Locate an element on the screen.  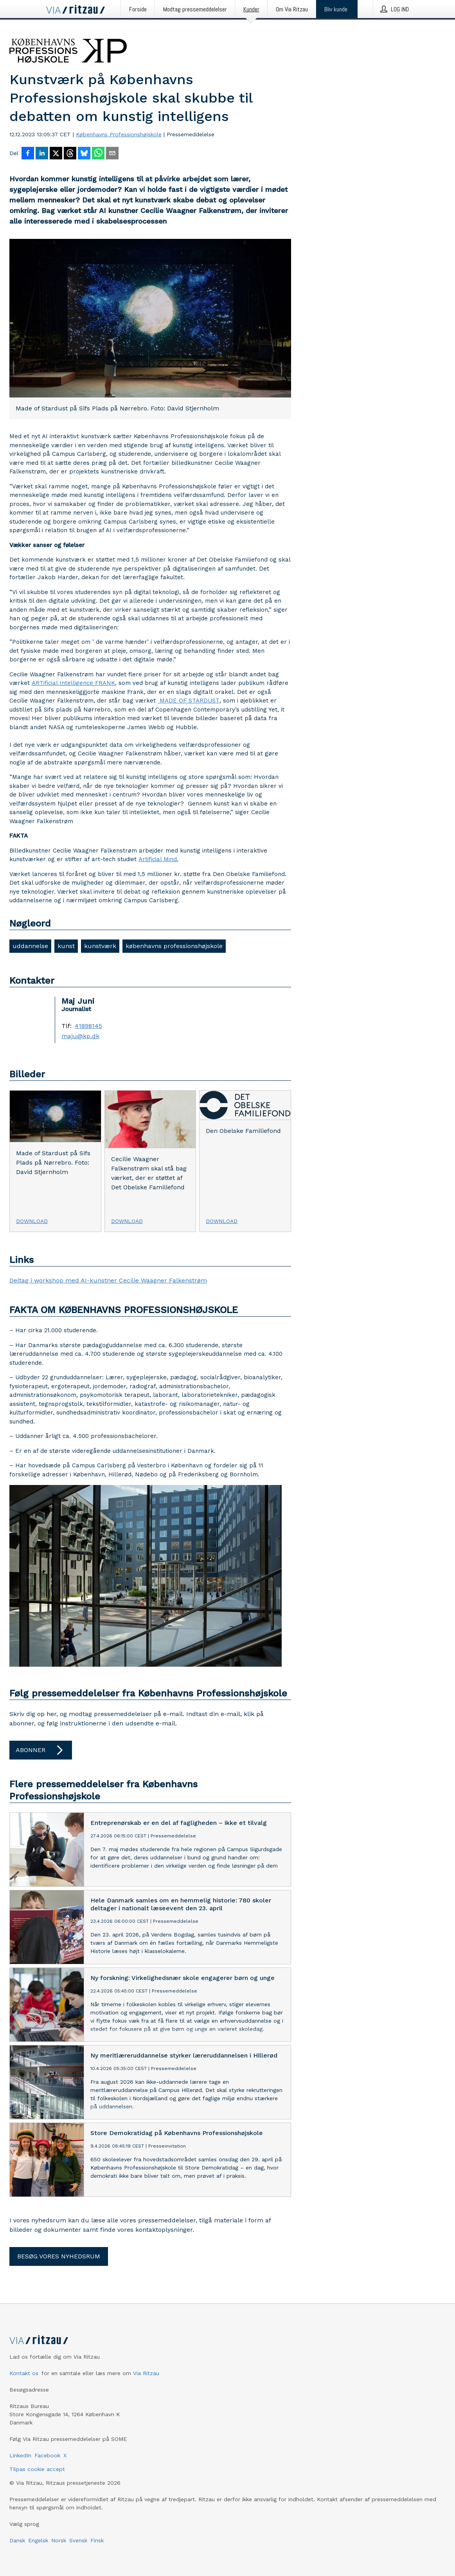
københavns professionshøjskole is located at coordinates (174, 946).